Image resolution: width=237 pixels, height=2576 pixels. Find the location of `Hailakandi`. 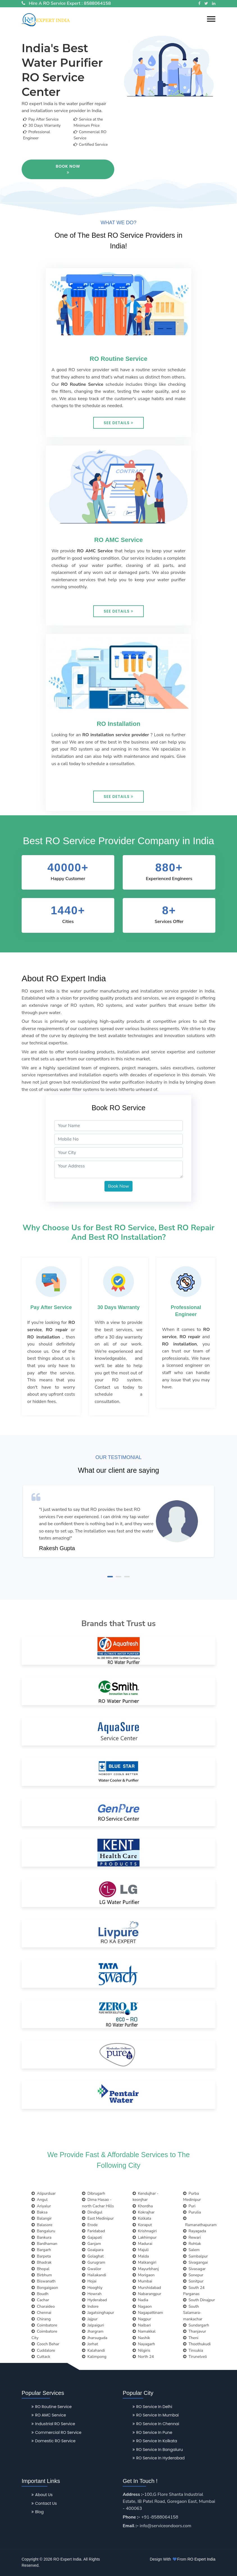

Hailakandi is located at coordinates (94, 2275).